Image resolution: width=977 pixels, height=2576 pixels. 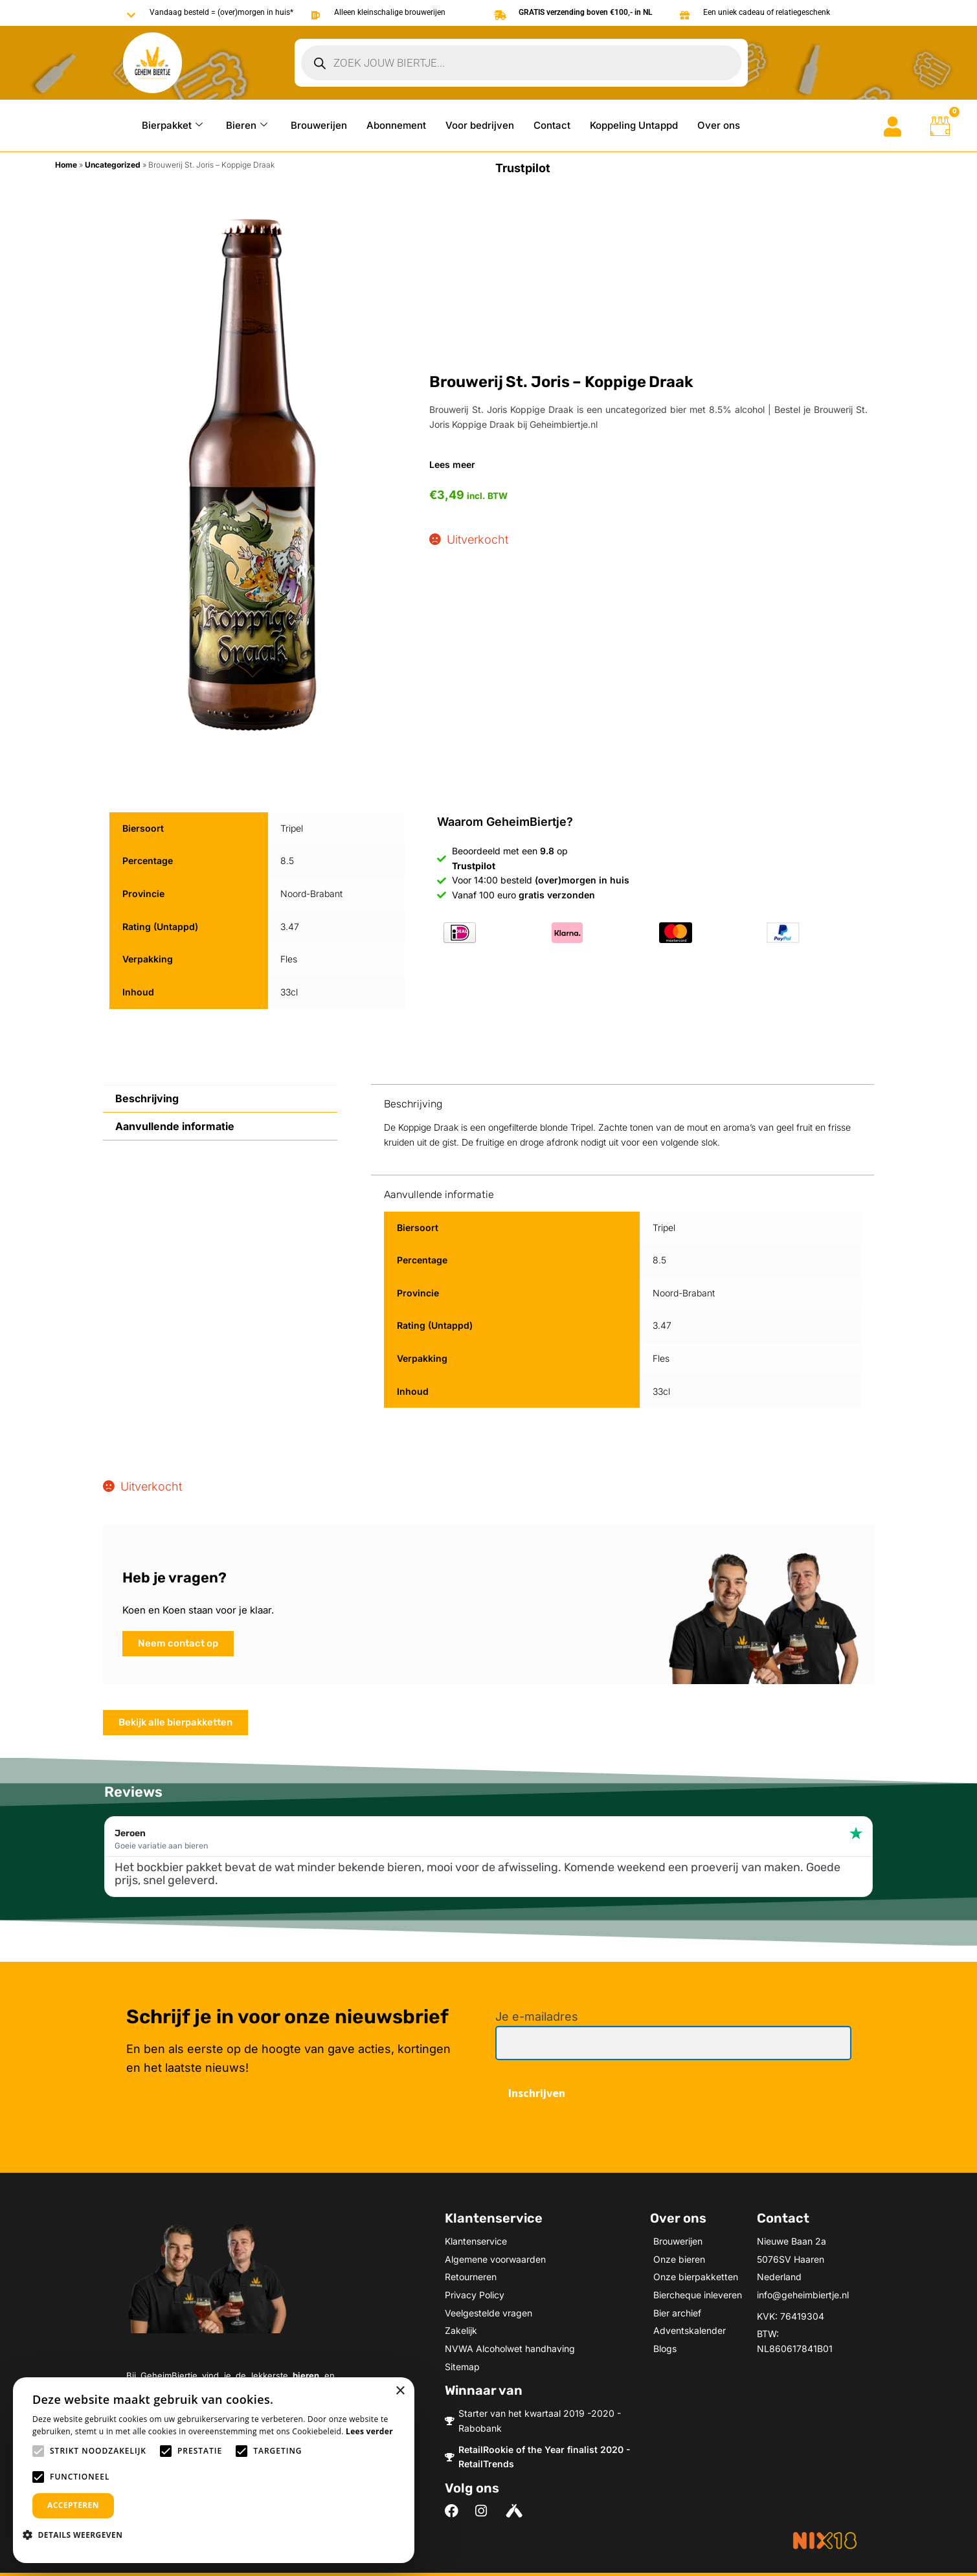 What do you see at coordinates (73, 2505) in the screenshot?
I see `Accepteren [button]` at bounding box center [73, 2505].